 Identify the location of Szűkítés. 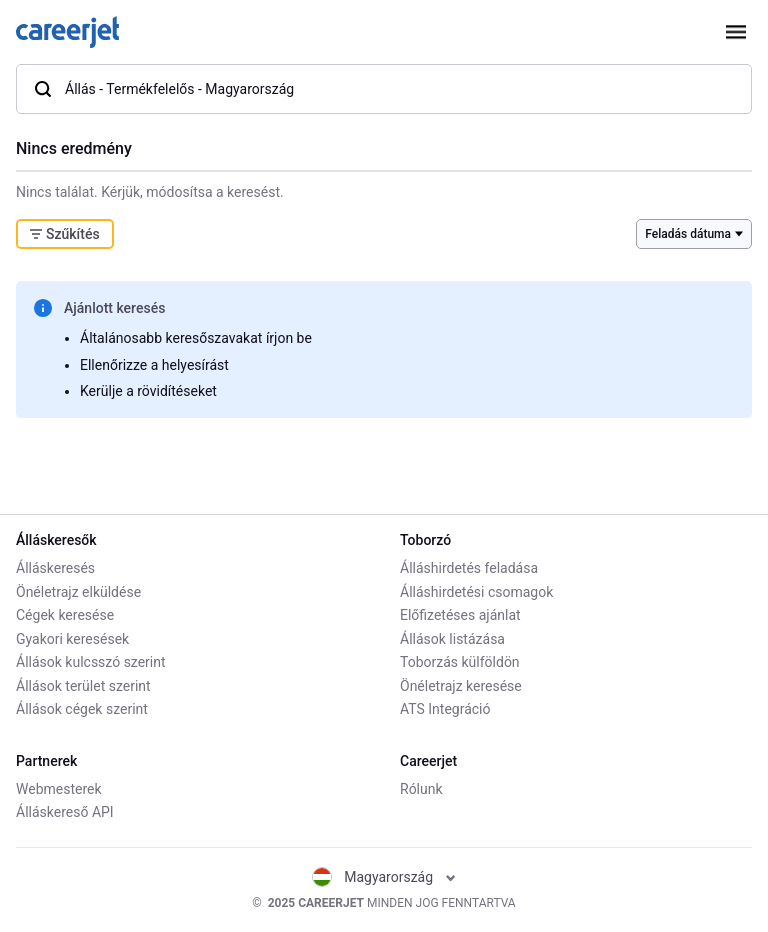
(65, 234).